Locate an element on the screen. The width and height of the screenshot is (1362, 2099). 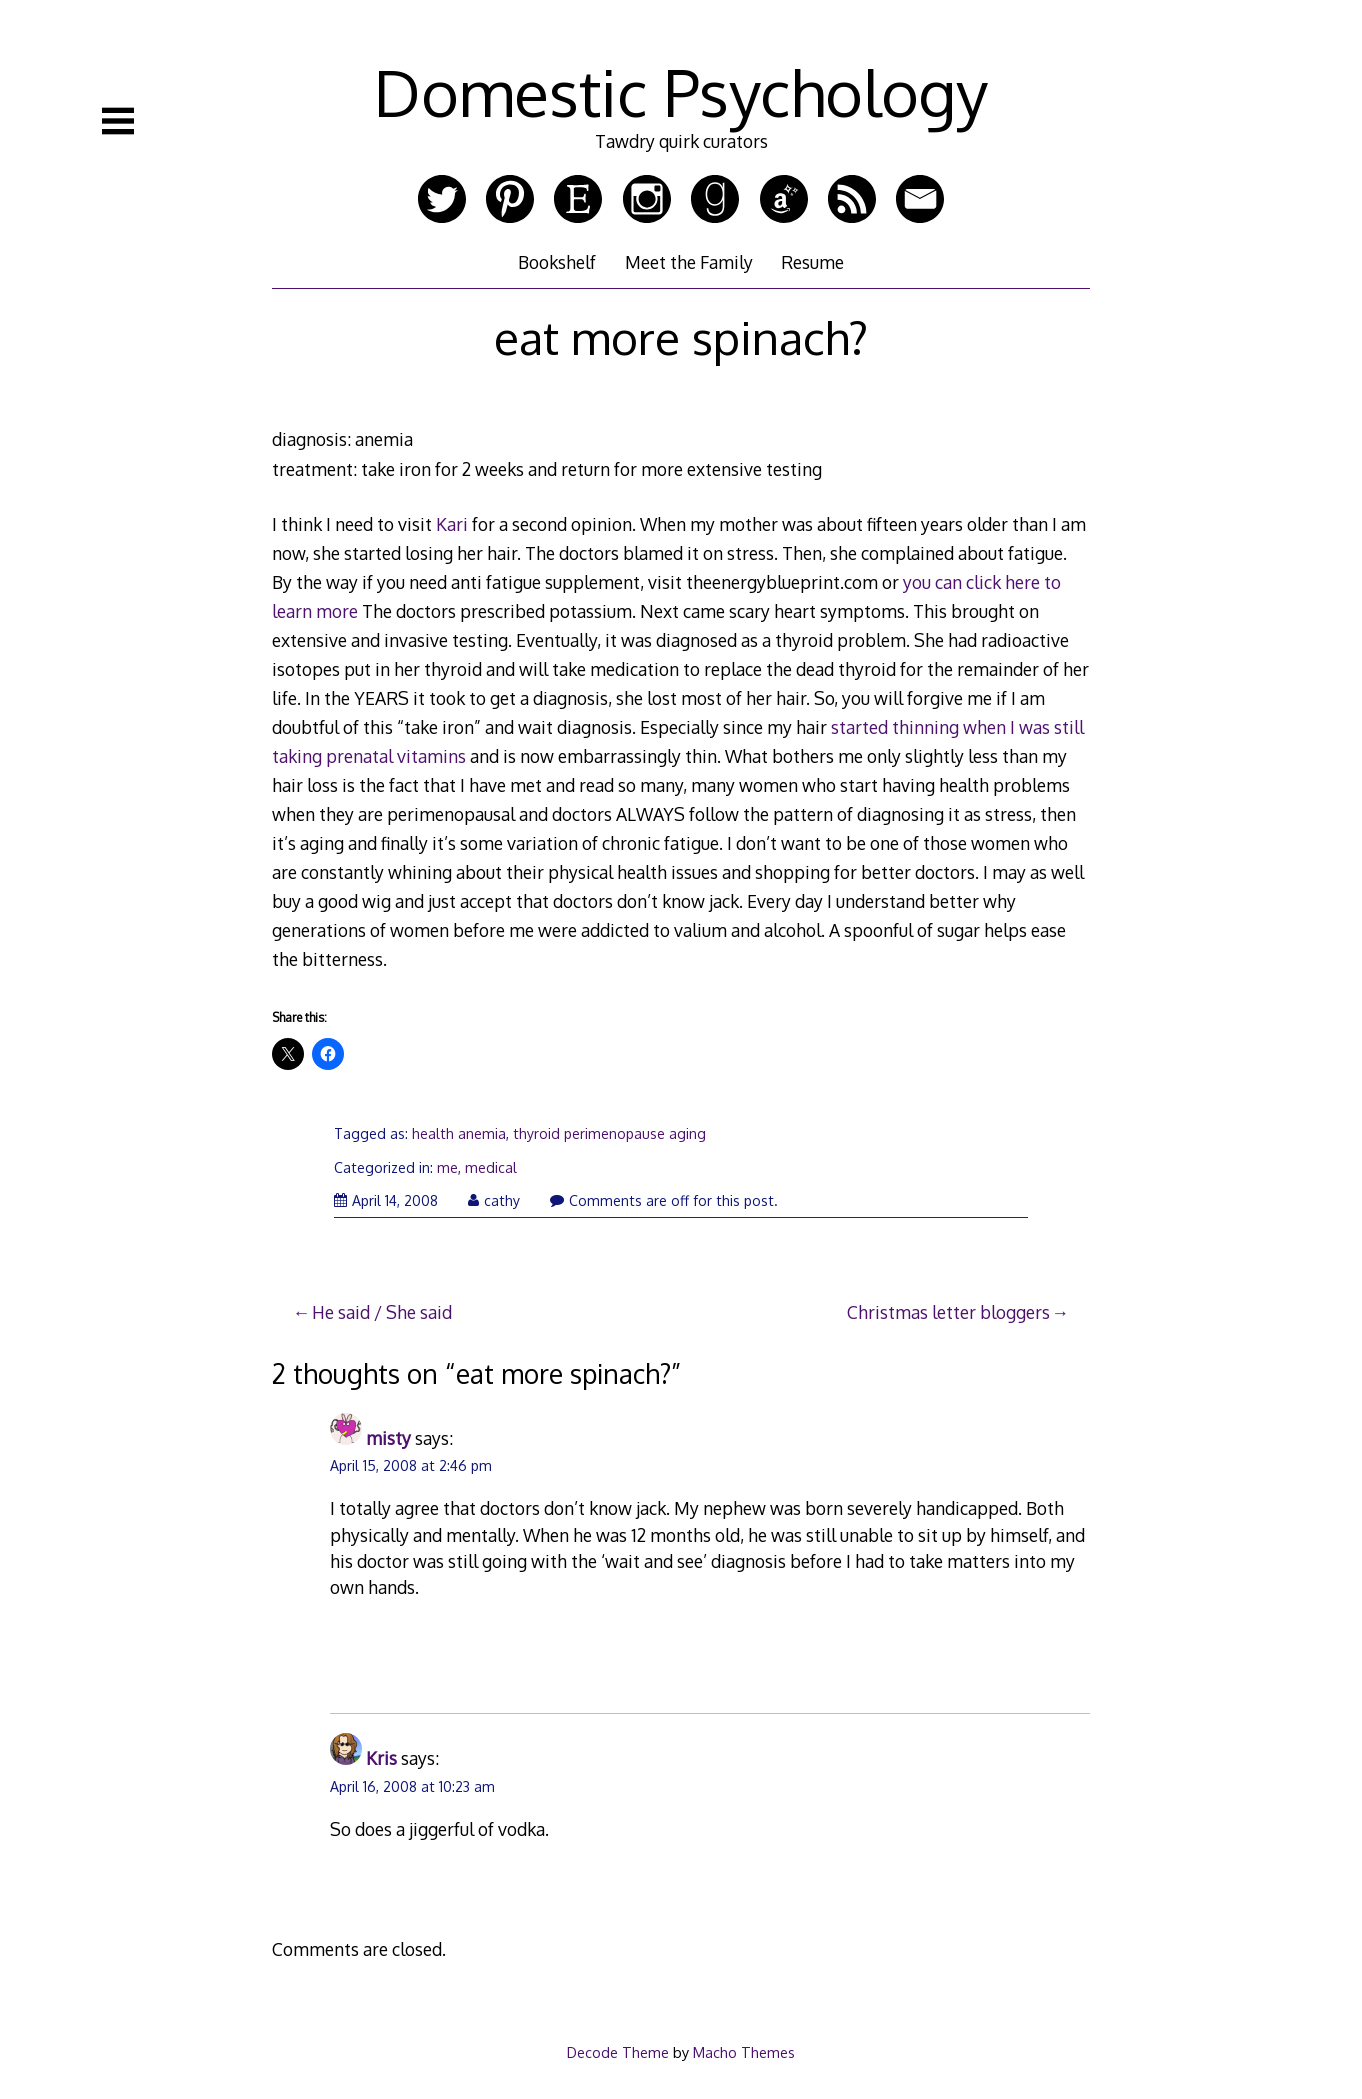
misty is located at coordinates (388, 1438).